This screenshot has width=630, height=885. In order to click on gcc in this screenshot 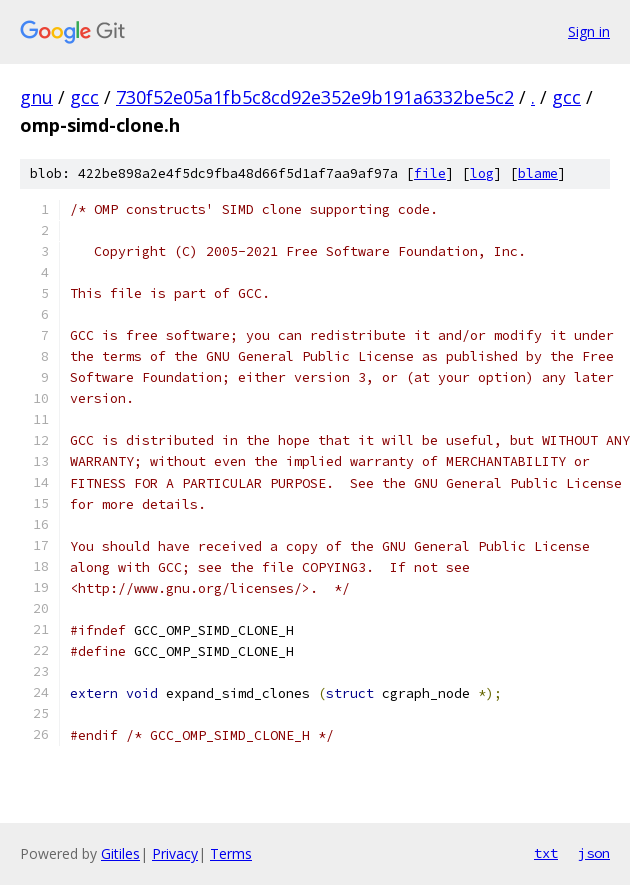, I will do `click(84, 97)`.